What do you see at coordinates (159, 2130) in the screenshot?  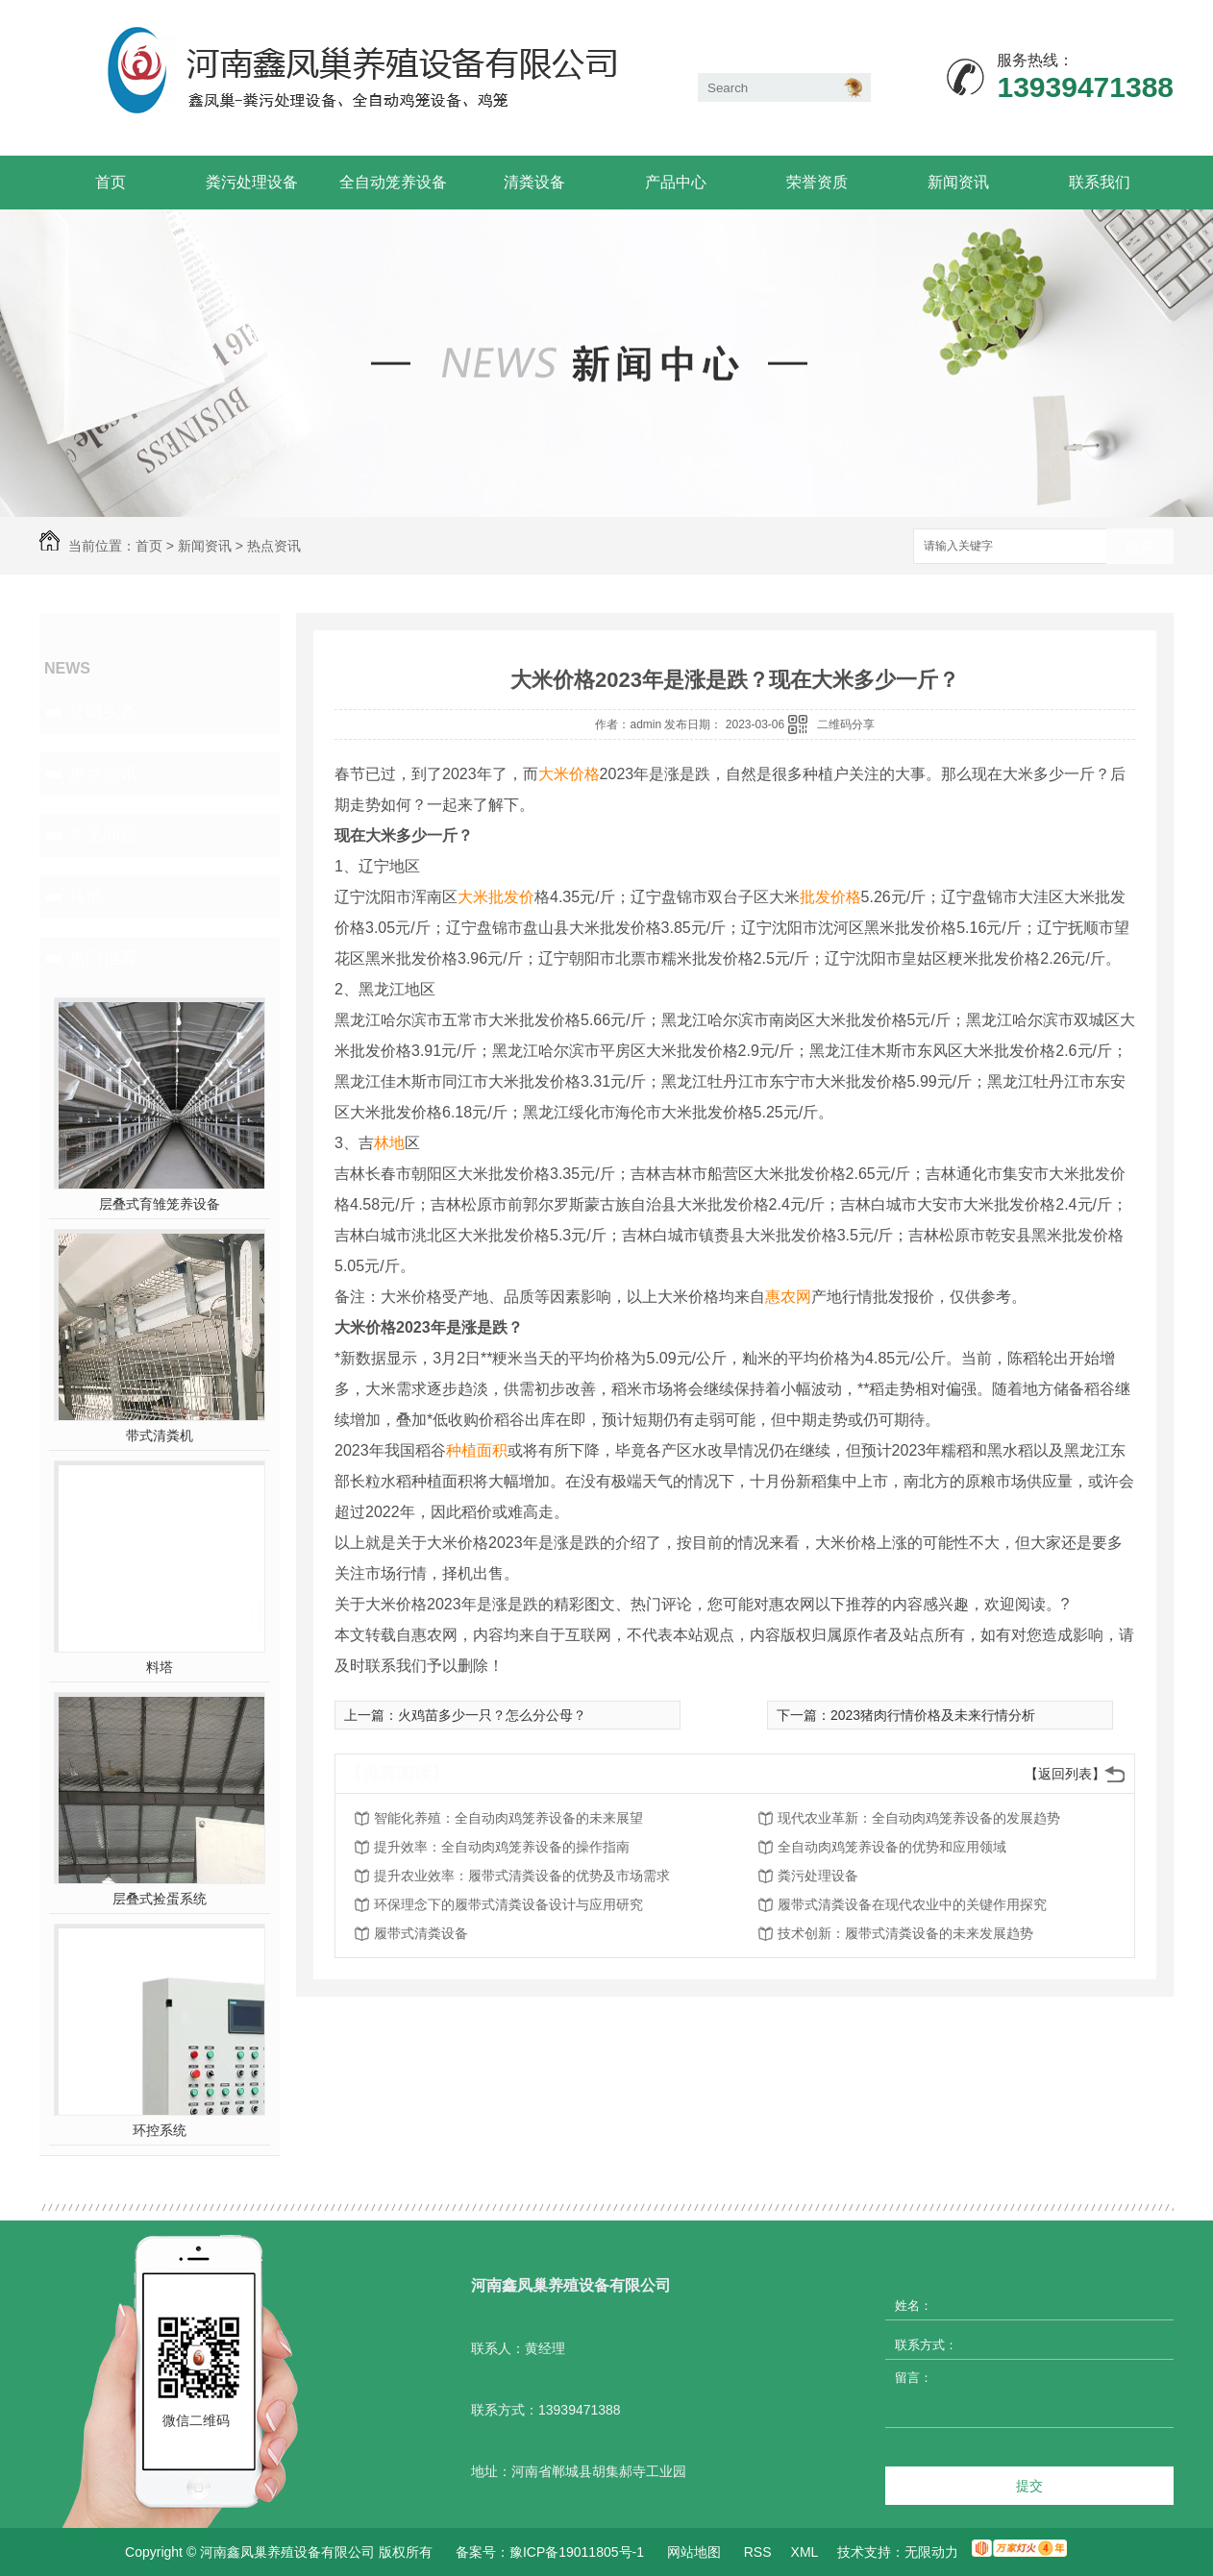 I see `环控系统` at bounding box center [159, 2130].